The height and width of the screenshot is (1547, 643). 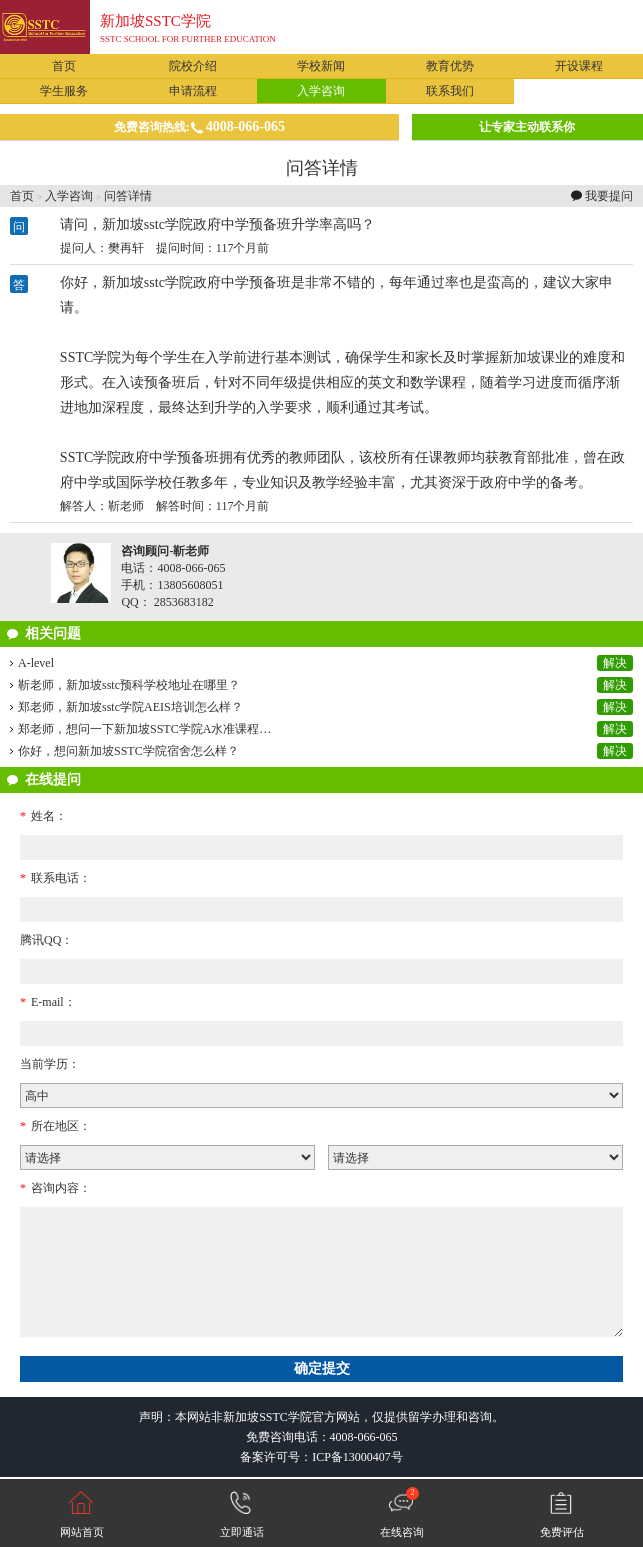 I want to click on 教育优势, so click(x=450, y=66).